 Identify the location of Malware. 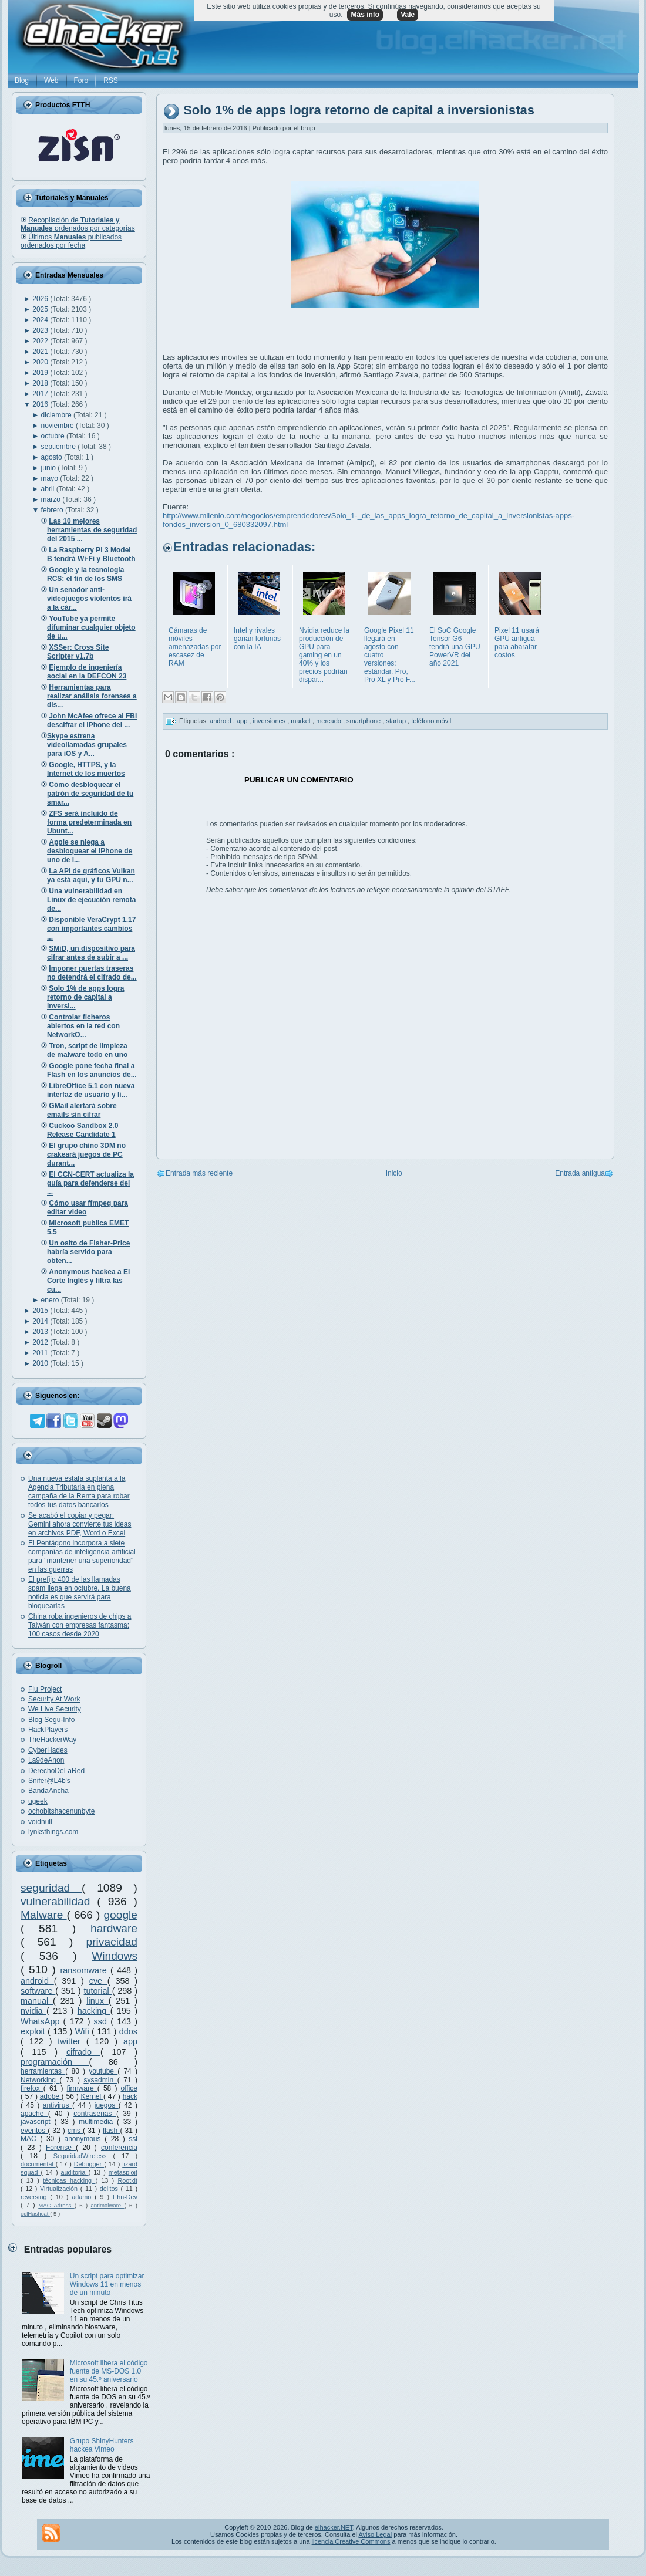
(44, 1915).